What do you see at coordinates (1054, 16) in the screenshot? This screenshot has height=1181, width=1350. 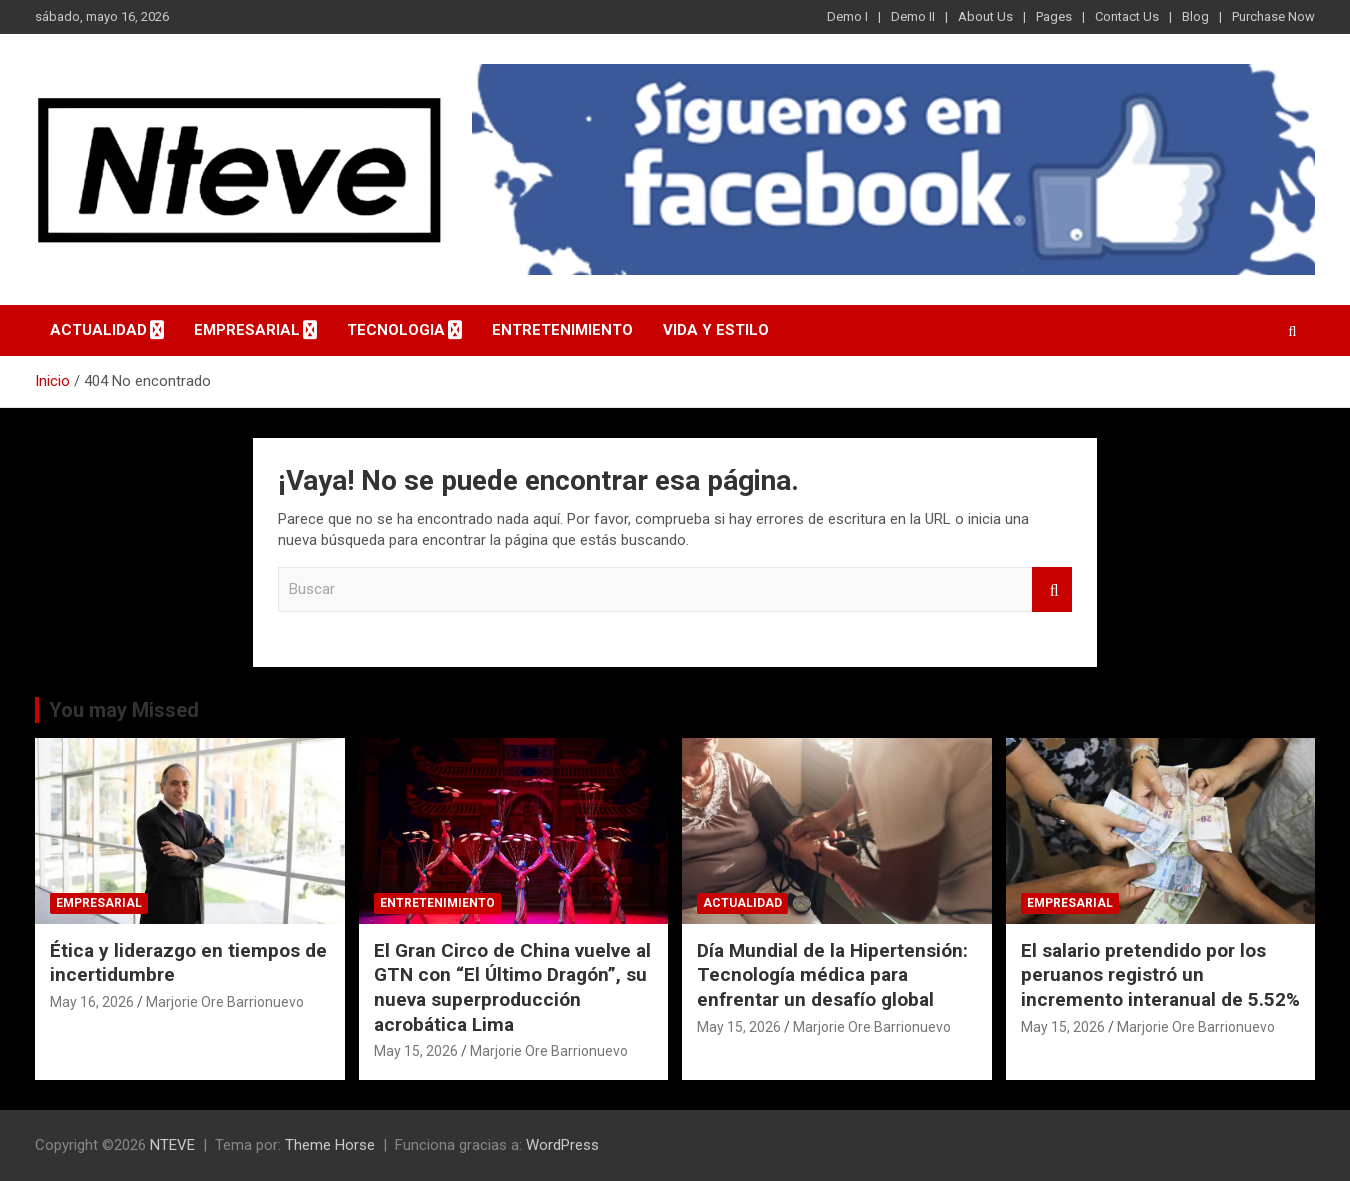 I see `Pages` at bounding box center [1054, 16].